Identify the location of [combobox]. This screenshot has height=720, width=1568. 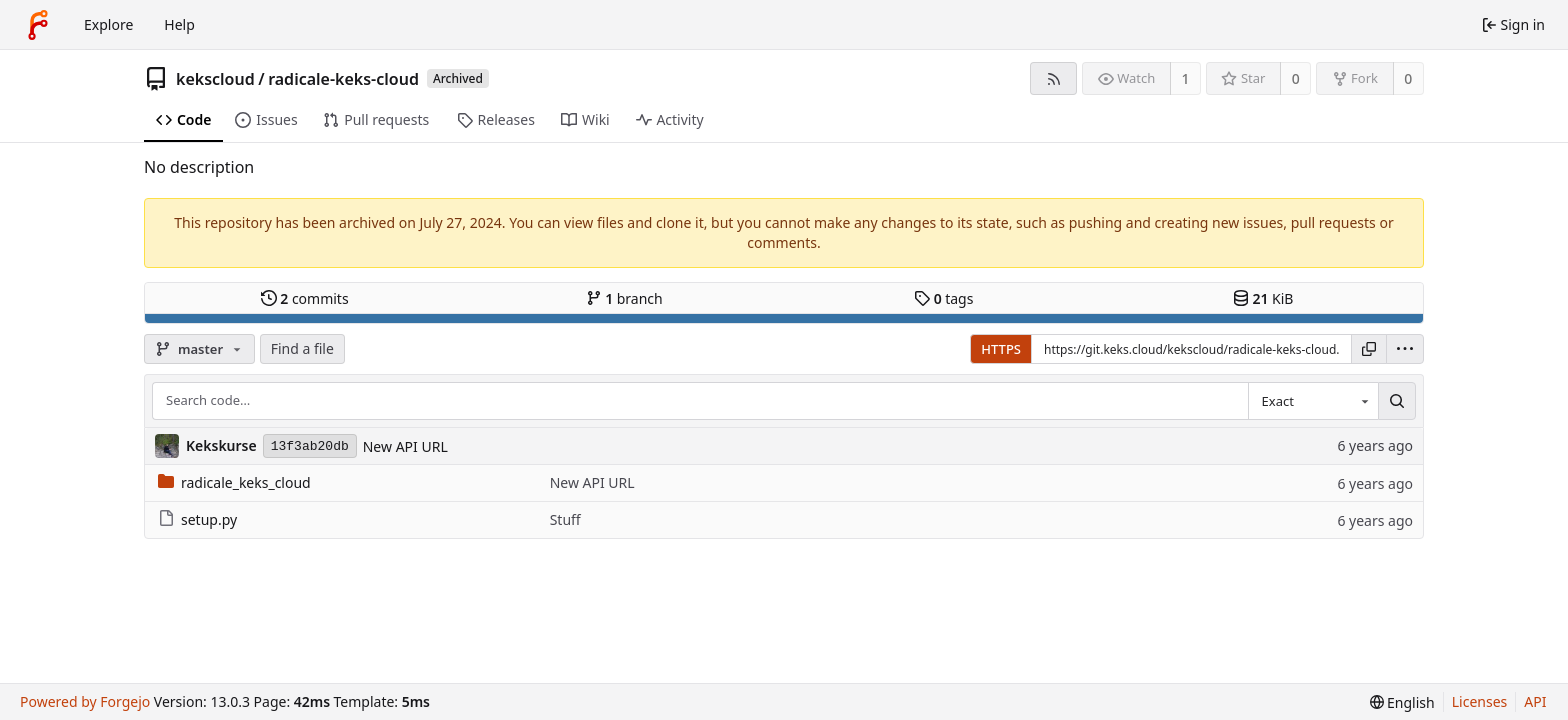
(1313, 401).